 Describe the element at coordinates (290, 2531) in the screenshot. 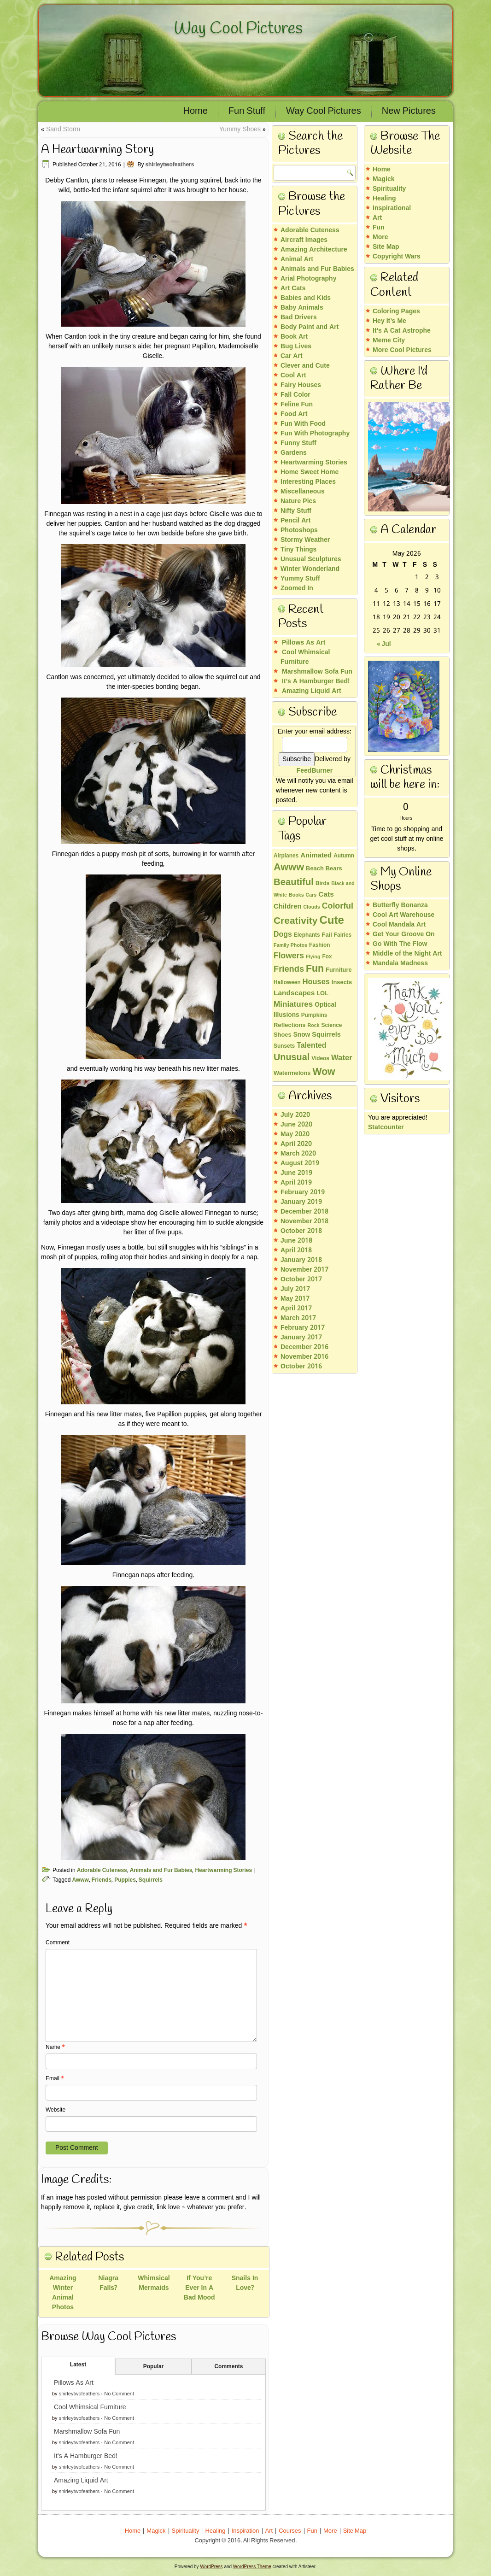

I see `Courses` at that location.